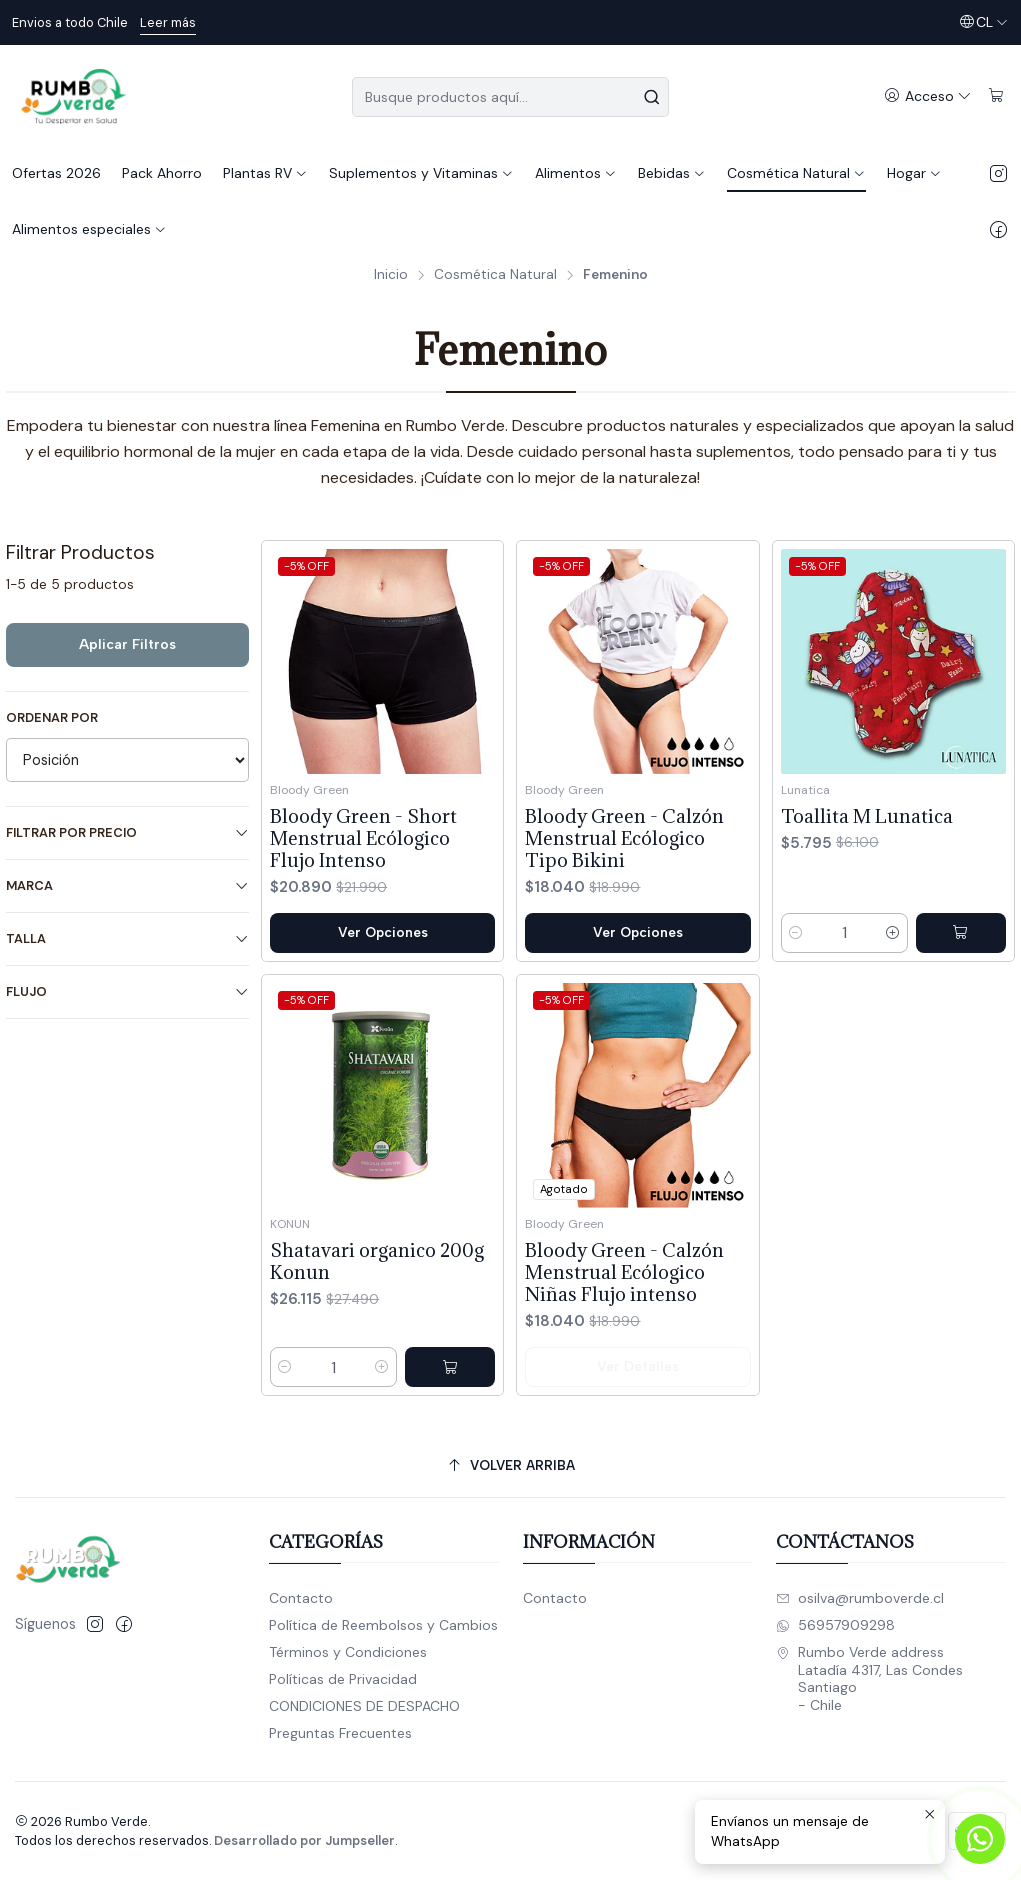  Describe the element at coordinates (127, 885) in the screenshot. I see `Marca` at that location.